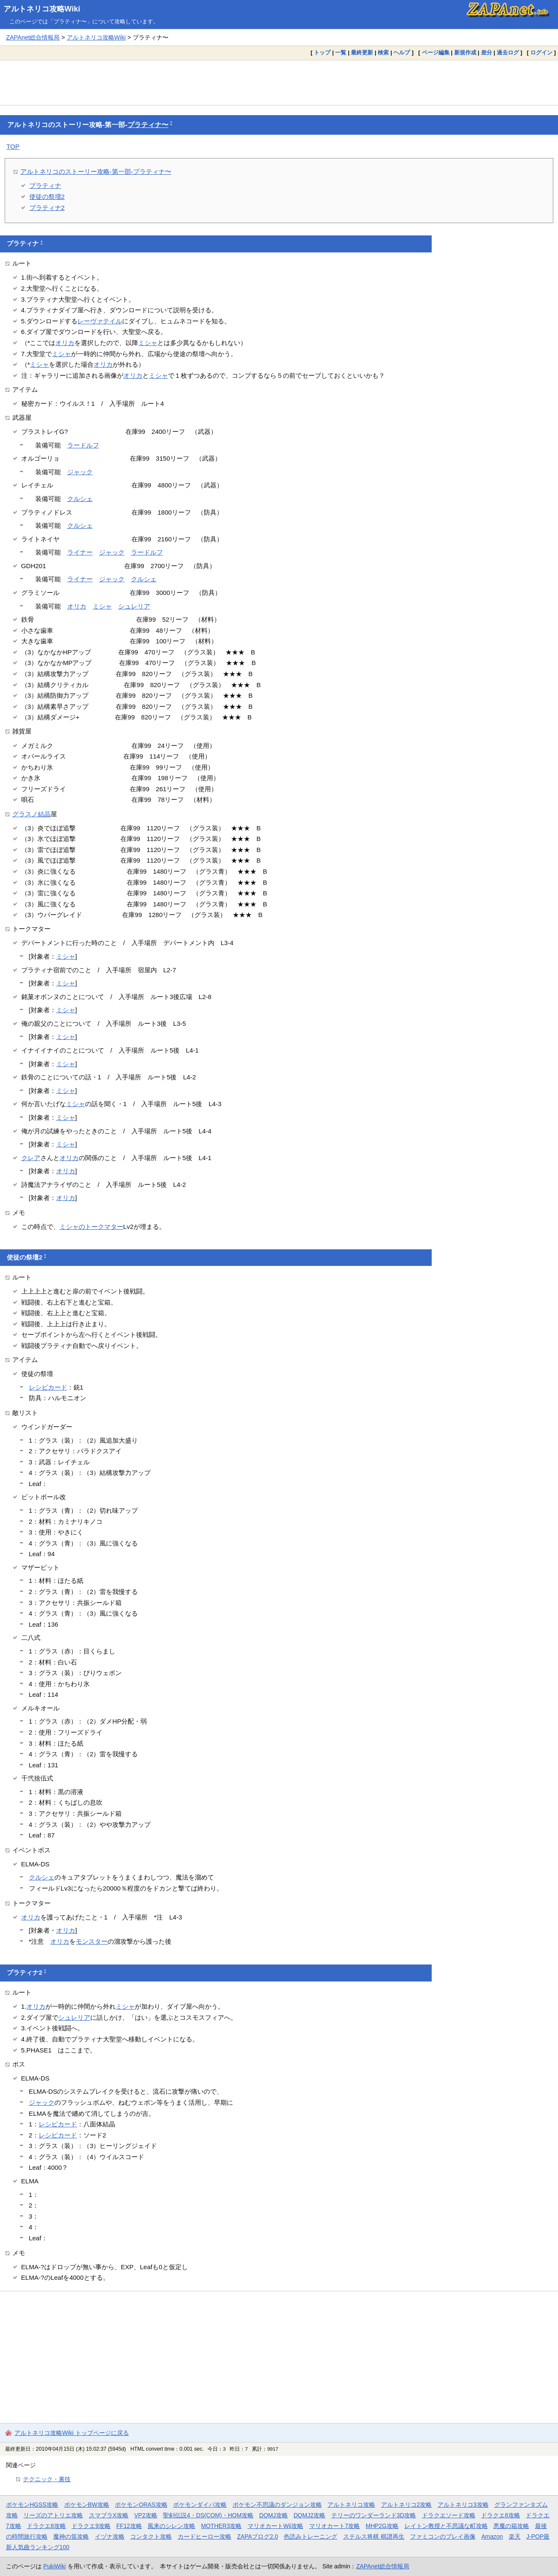  Describe the element at coordinates (71, 2536) in the screenshot. I see `魔神の笛攻略` at that location.